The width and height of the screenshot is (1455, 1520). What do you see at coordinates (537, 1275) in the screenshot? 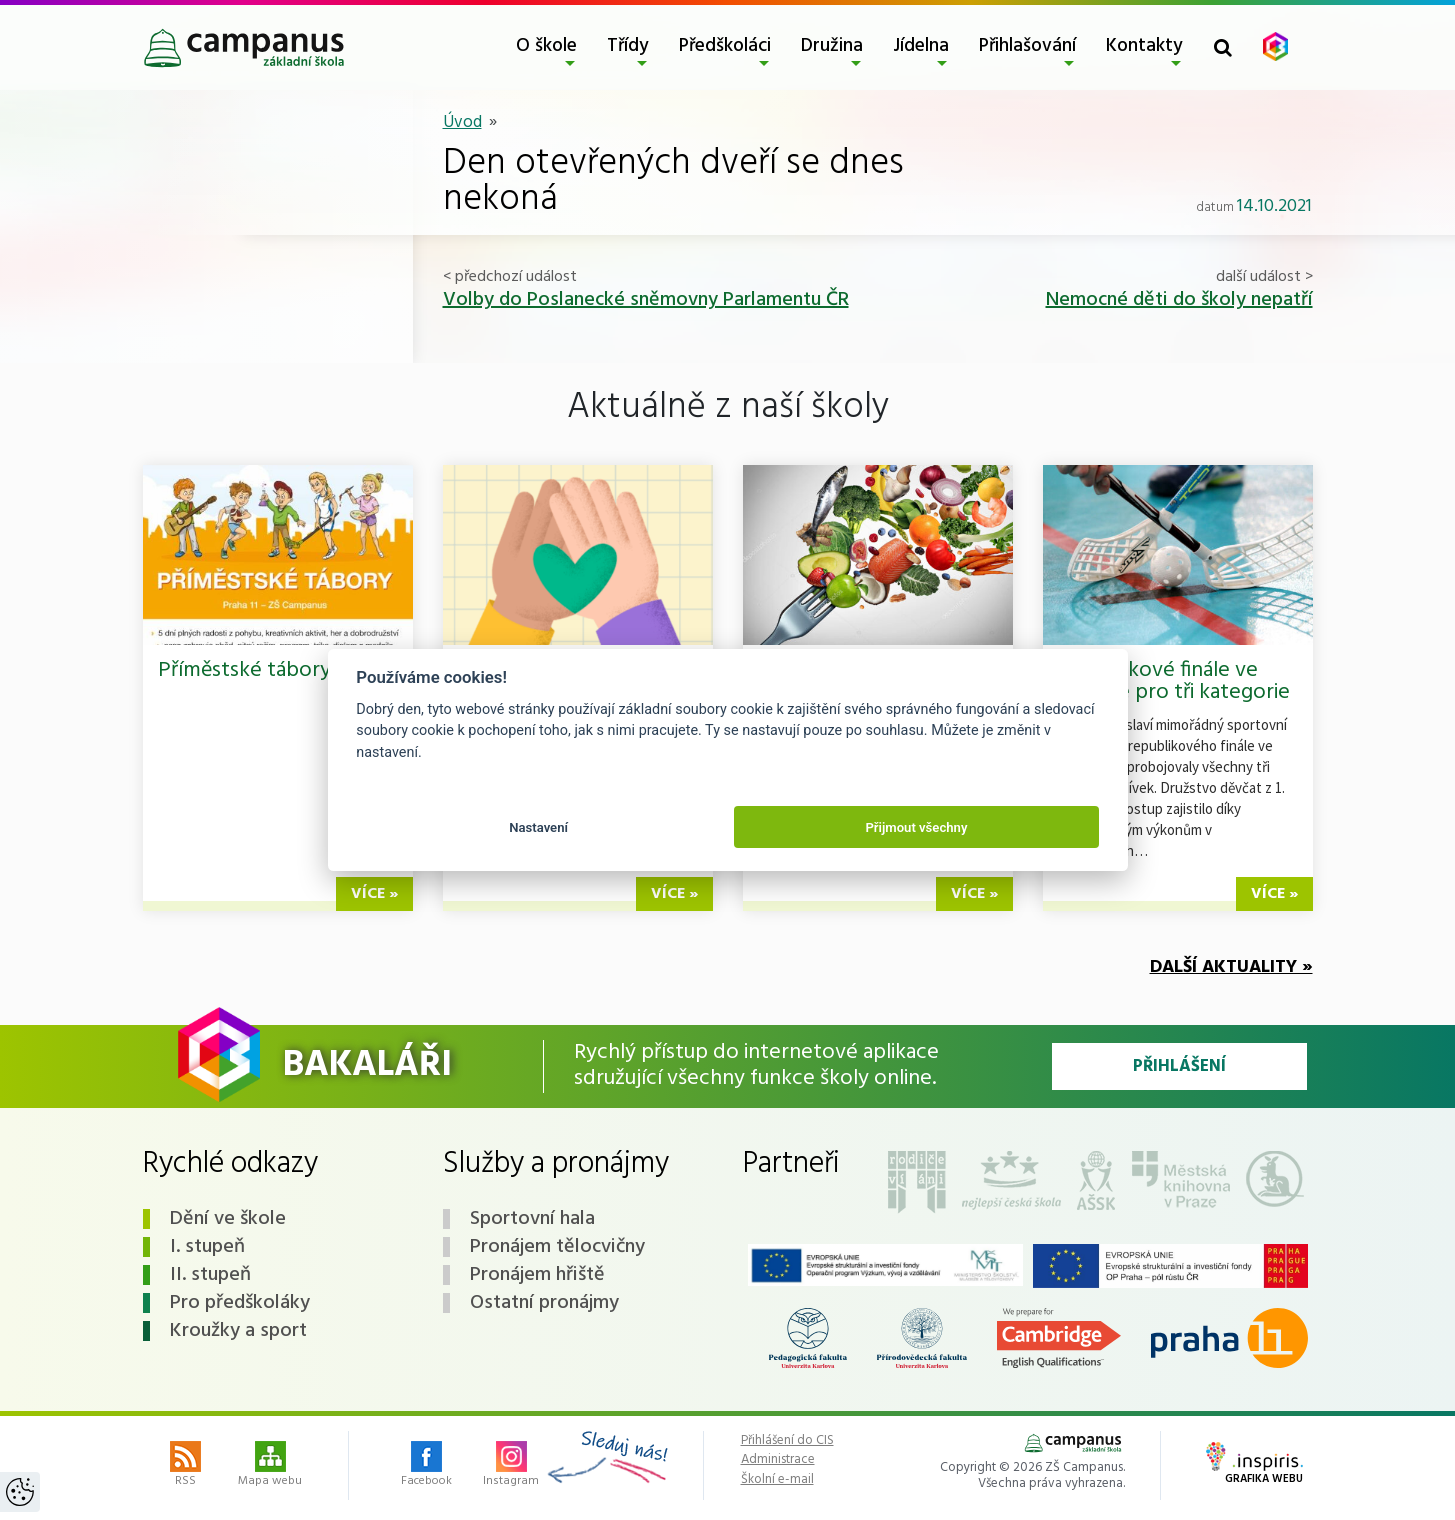
I see `Pronájem hřiště` at bounding box center [537, 1275].